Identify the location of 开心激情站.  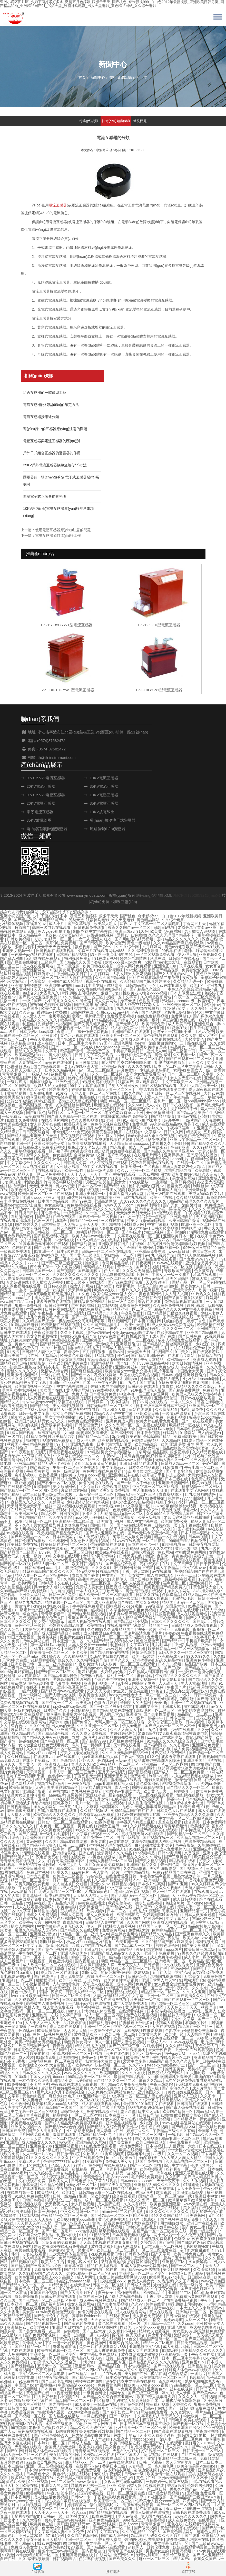
(51, 1213).